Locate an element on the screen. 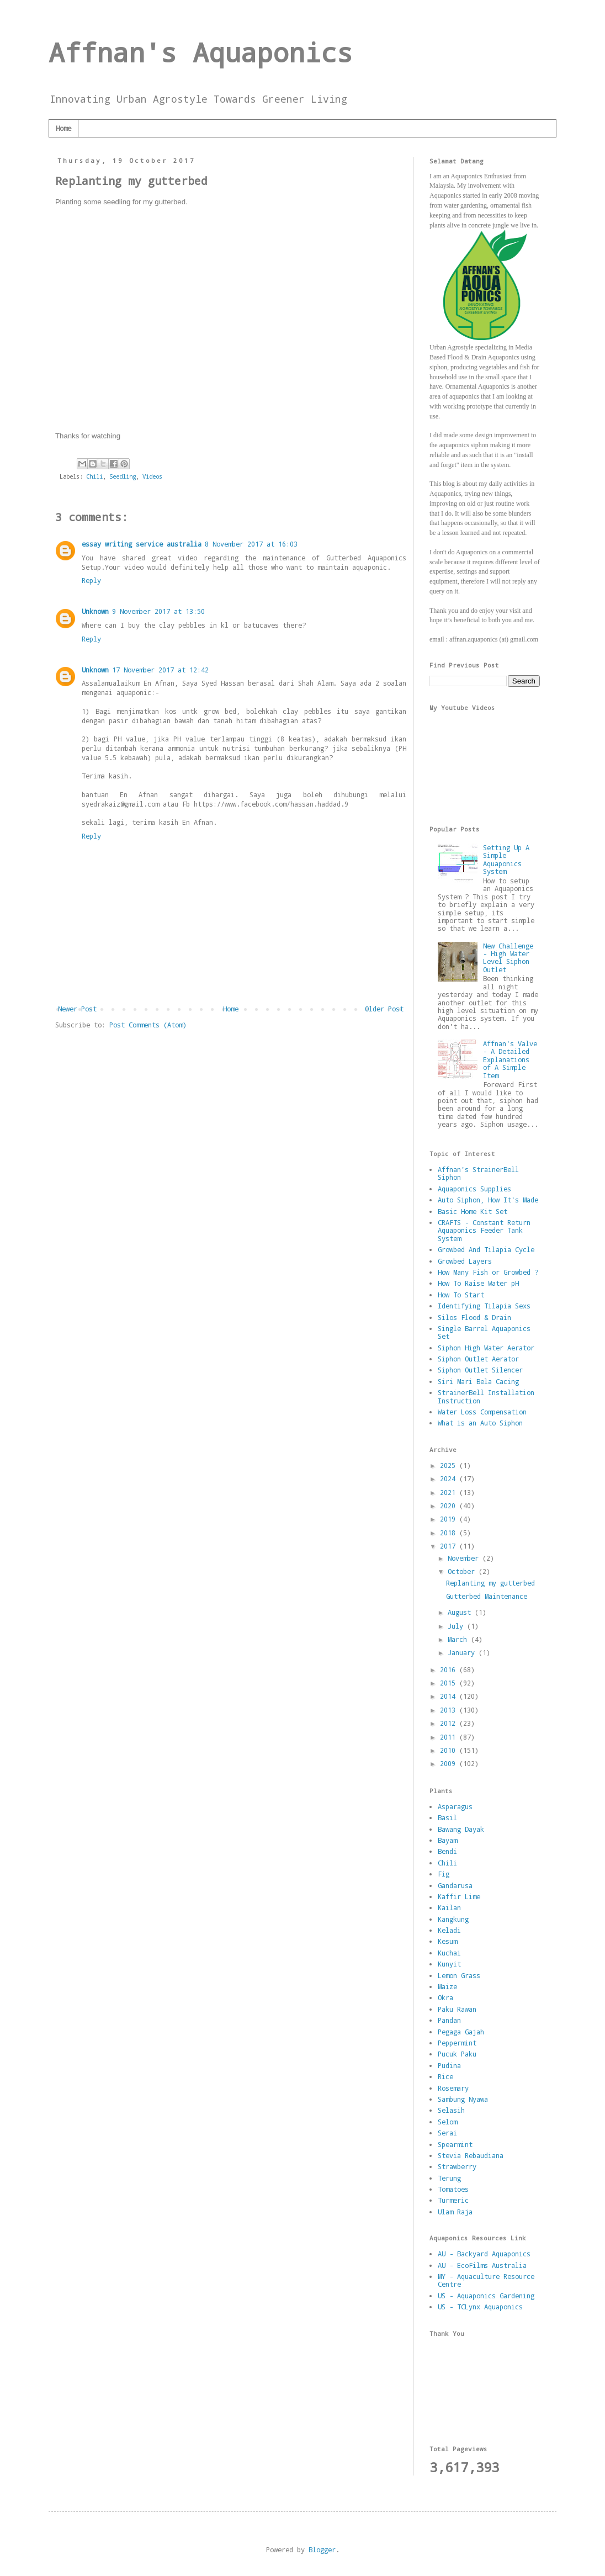 The width and height of the screenshot is (605, 2576). July is located at coordinates (457, 1625).